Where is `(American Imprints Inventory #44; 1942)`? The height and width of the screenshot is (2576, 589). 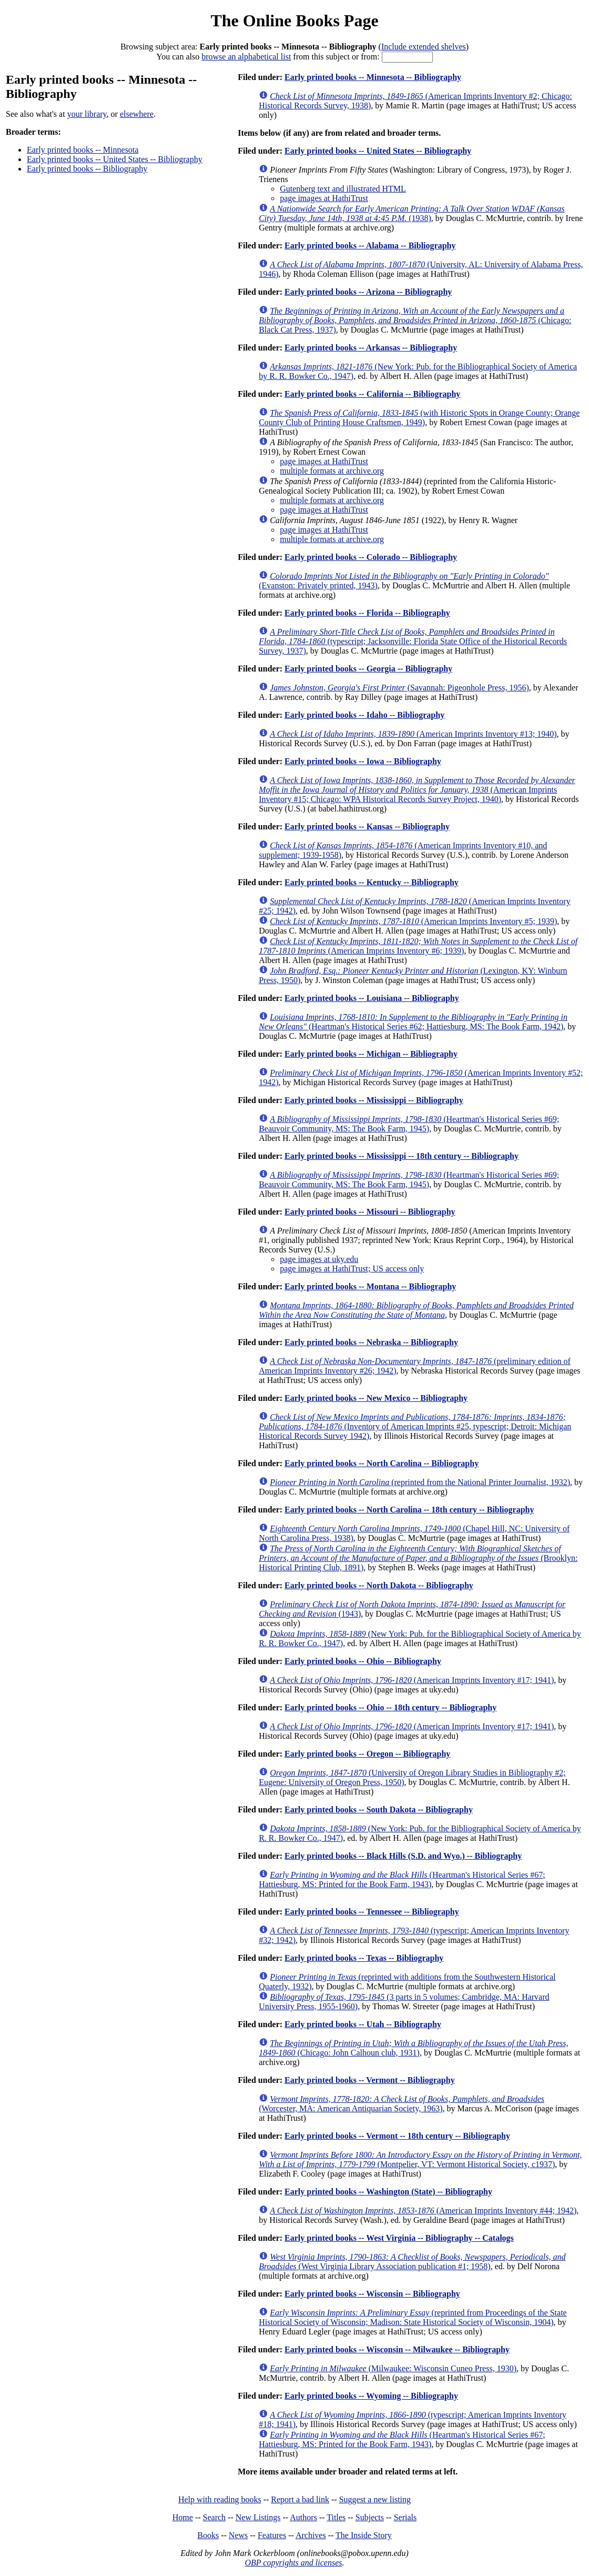
(American Imprints Inventory #44; 1942) is located at coordinates (423, 2210).